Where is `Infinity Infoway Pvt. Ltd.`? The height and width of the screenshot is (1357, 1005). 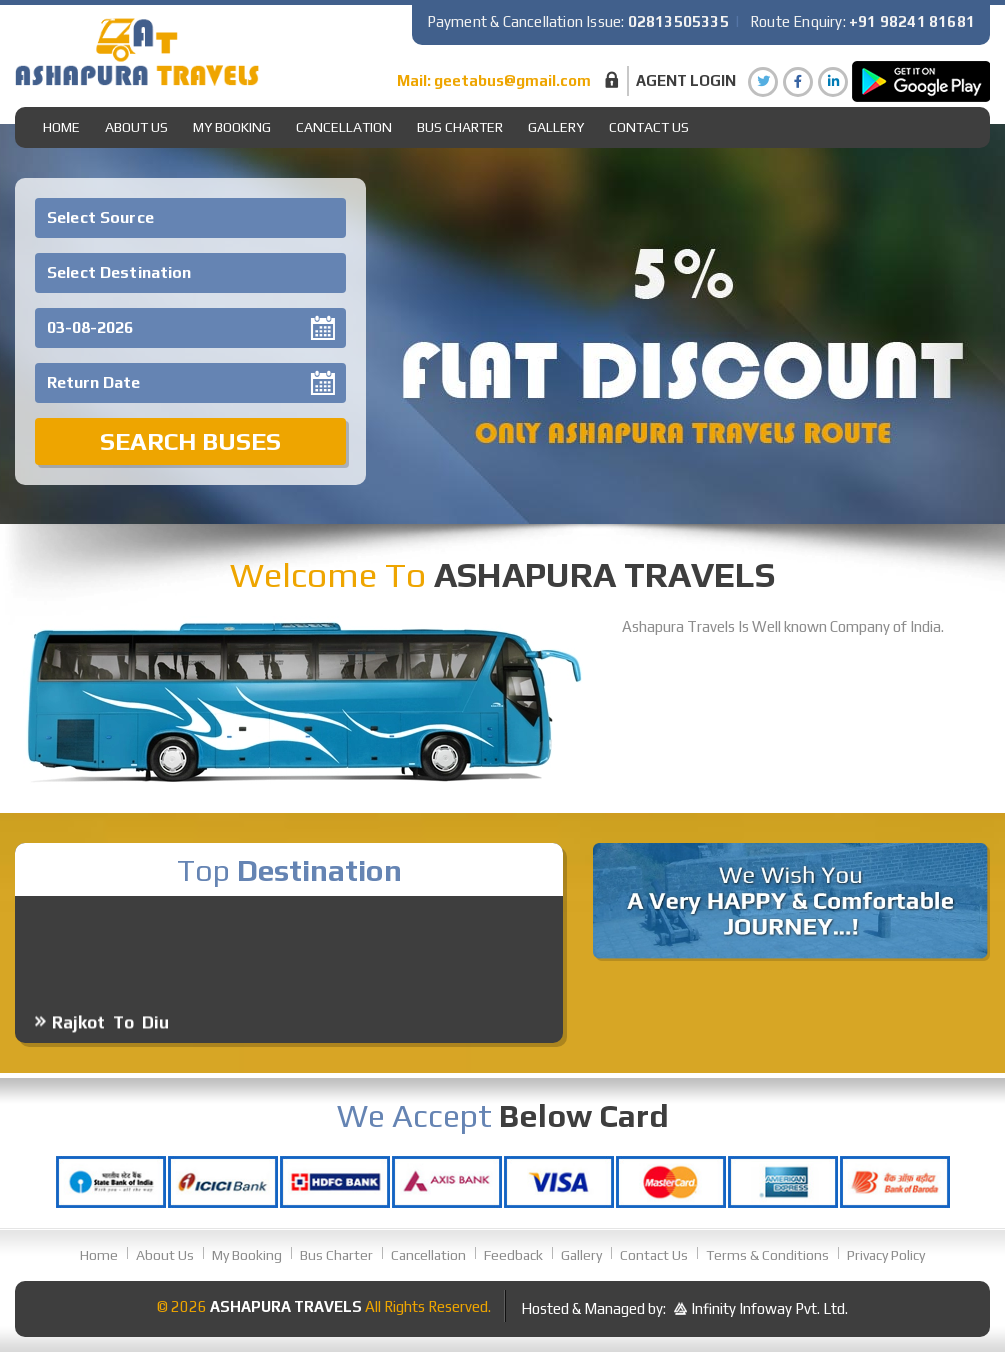
Infinity Infoway Pvt. Ltd. is located at coordinates (769, 1308).